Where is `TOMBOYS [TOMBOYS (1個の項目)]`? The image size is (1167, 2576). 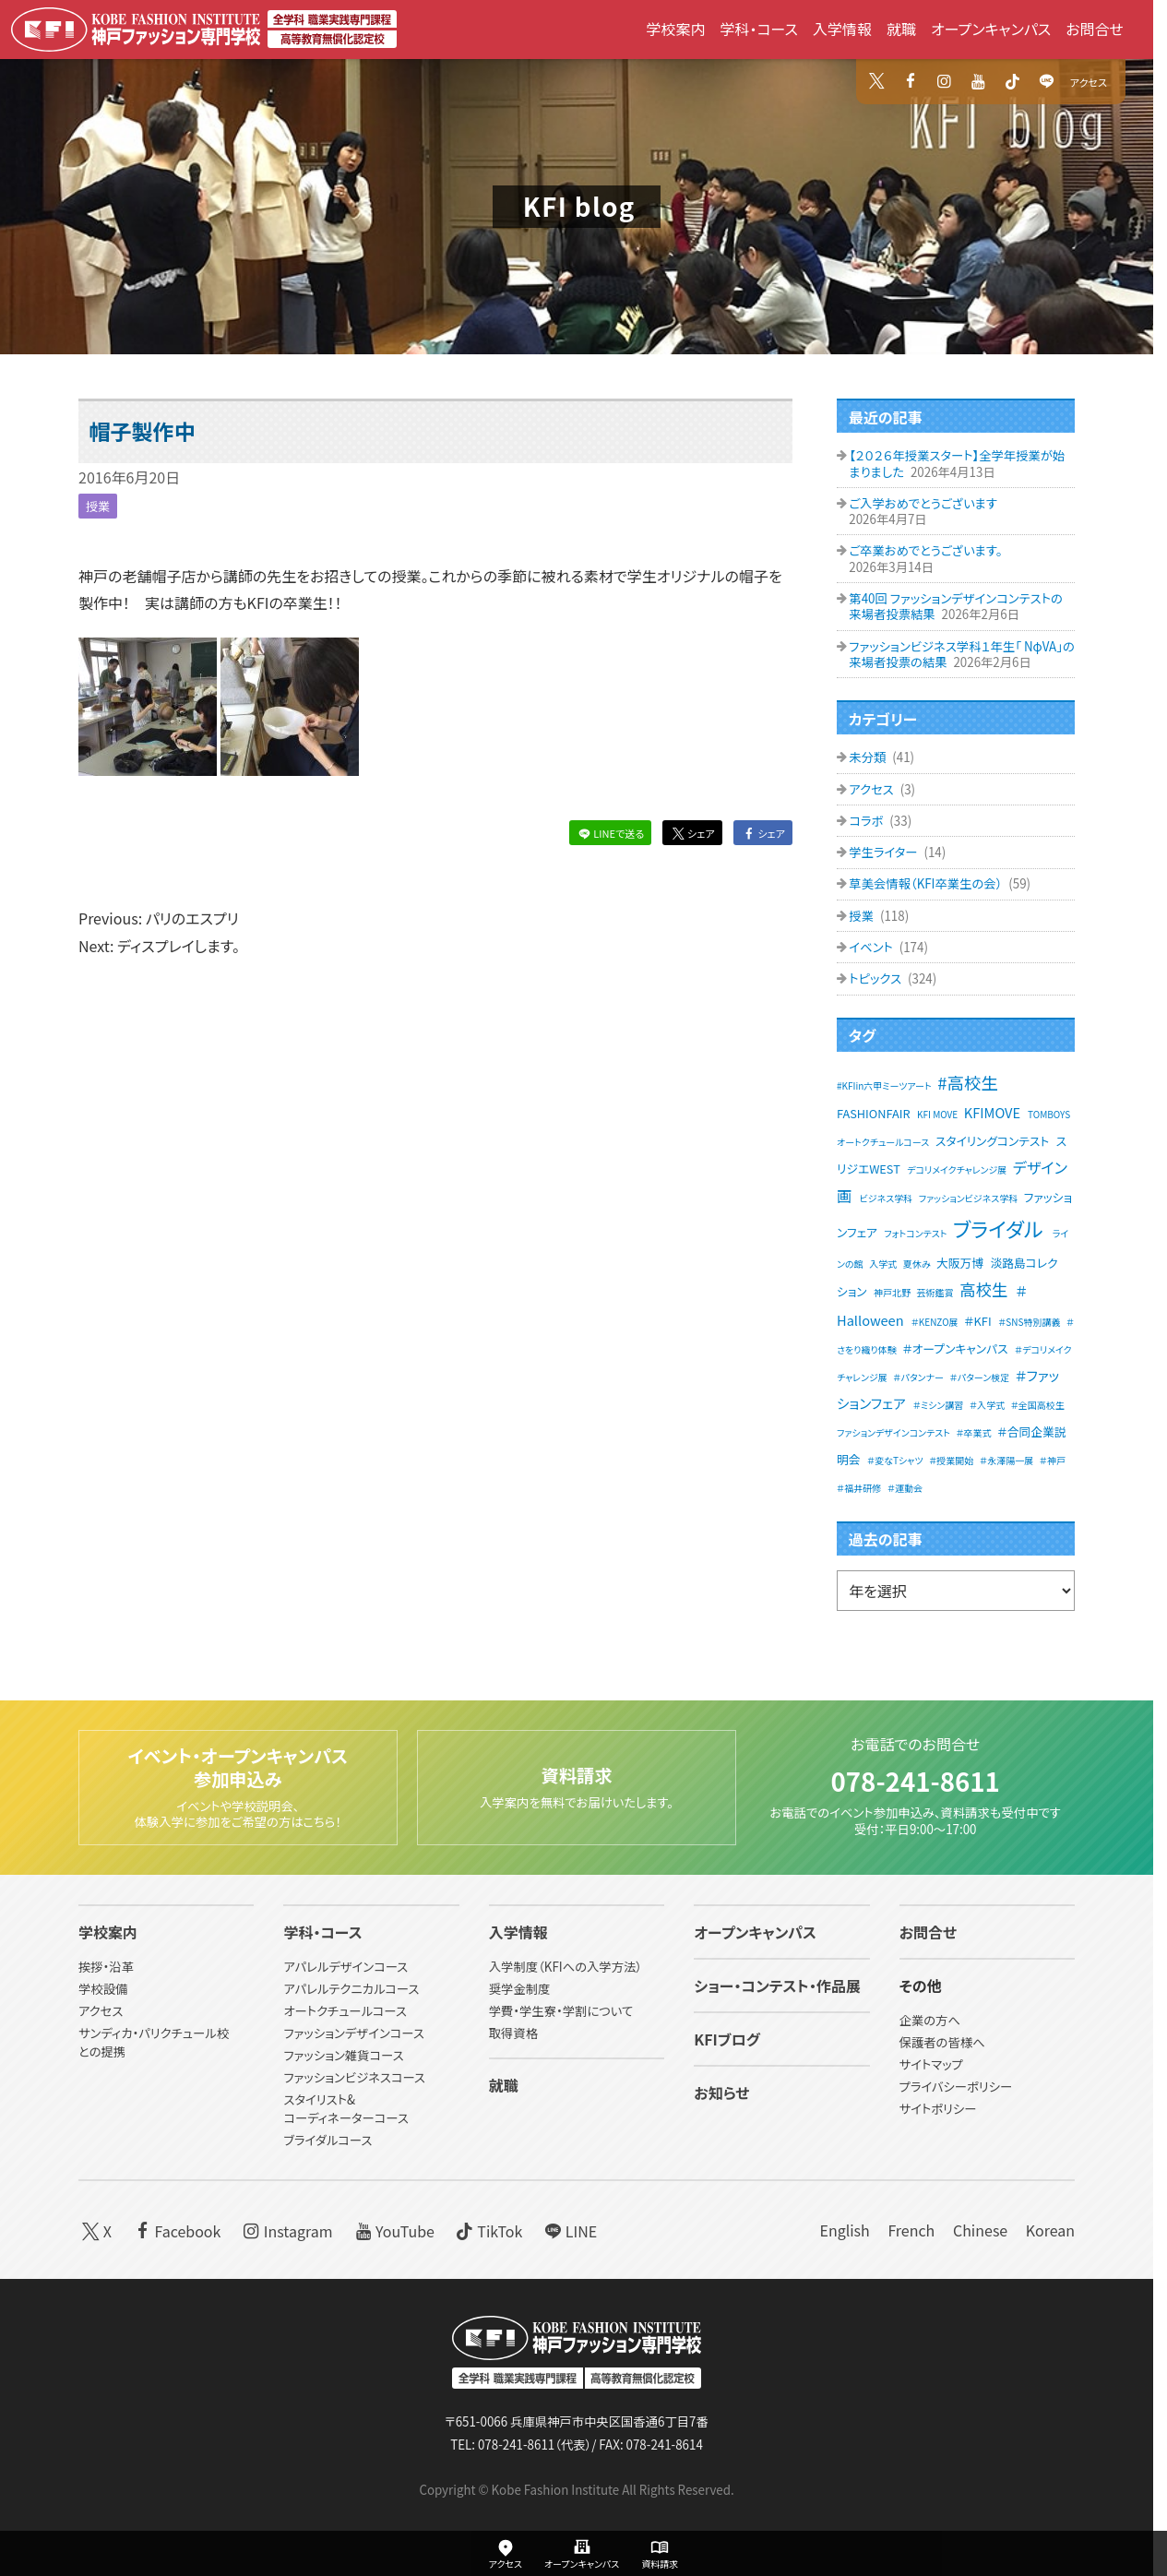 TOMBOYS [TOMBOYS (1個の項目)] is located at coordinates (1049, 1114).